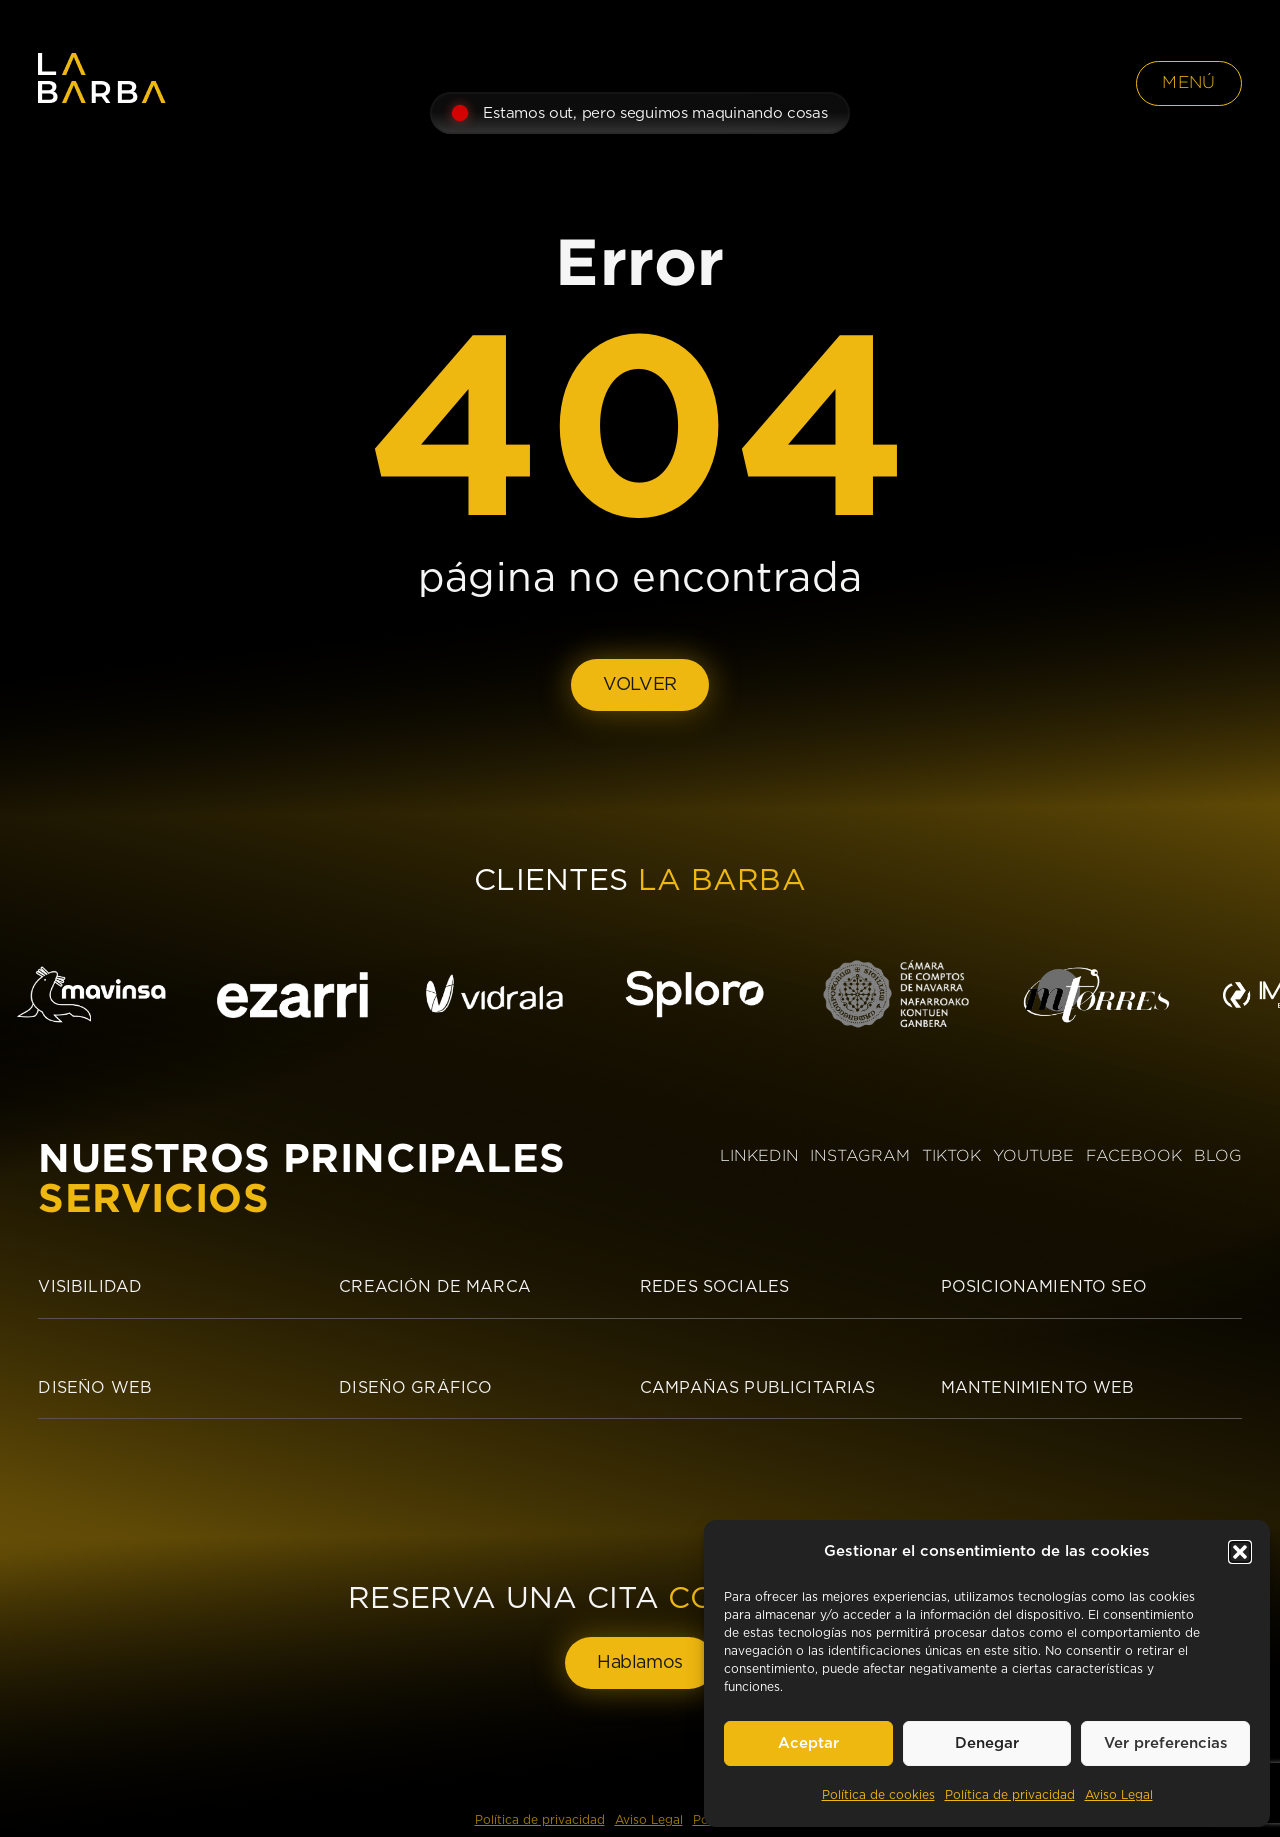 Image resolution: width=1280 pixels, height=1837 pixels. Describe the element at coordinates (1218, 1155) in the screenshot. I see `BLOG` at that location.